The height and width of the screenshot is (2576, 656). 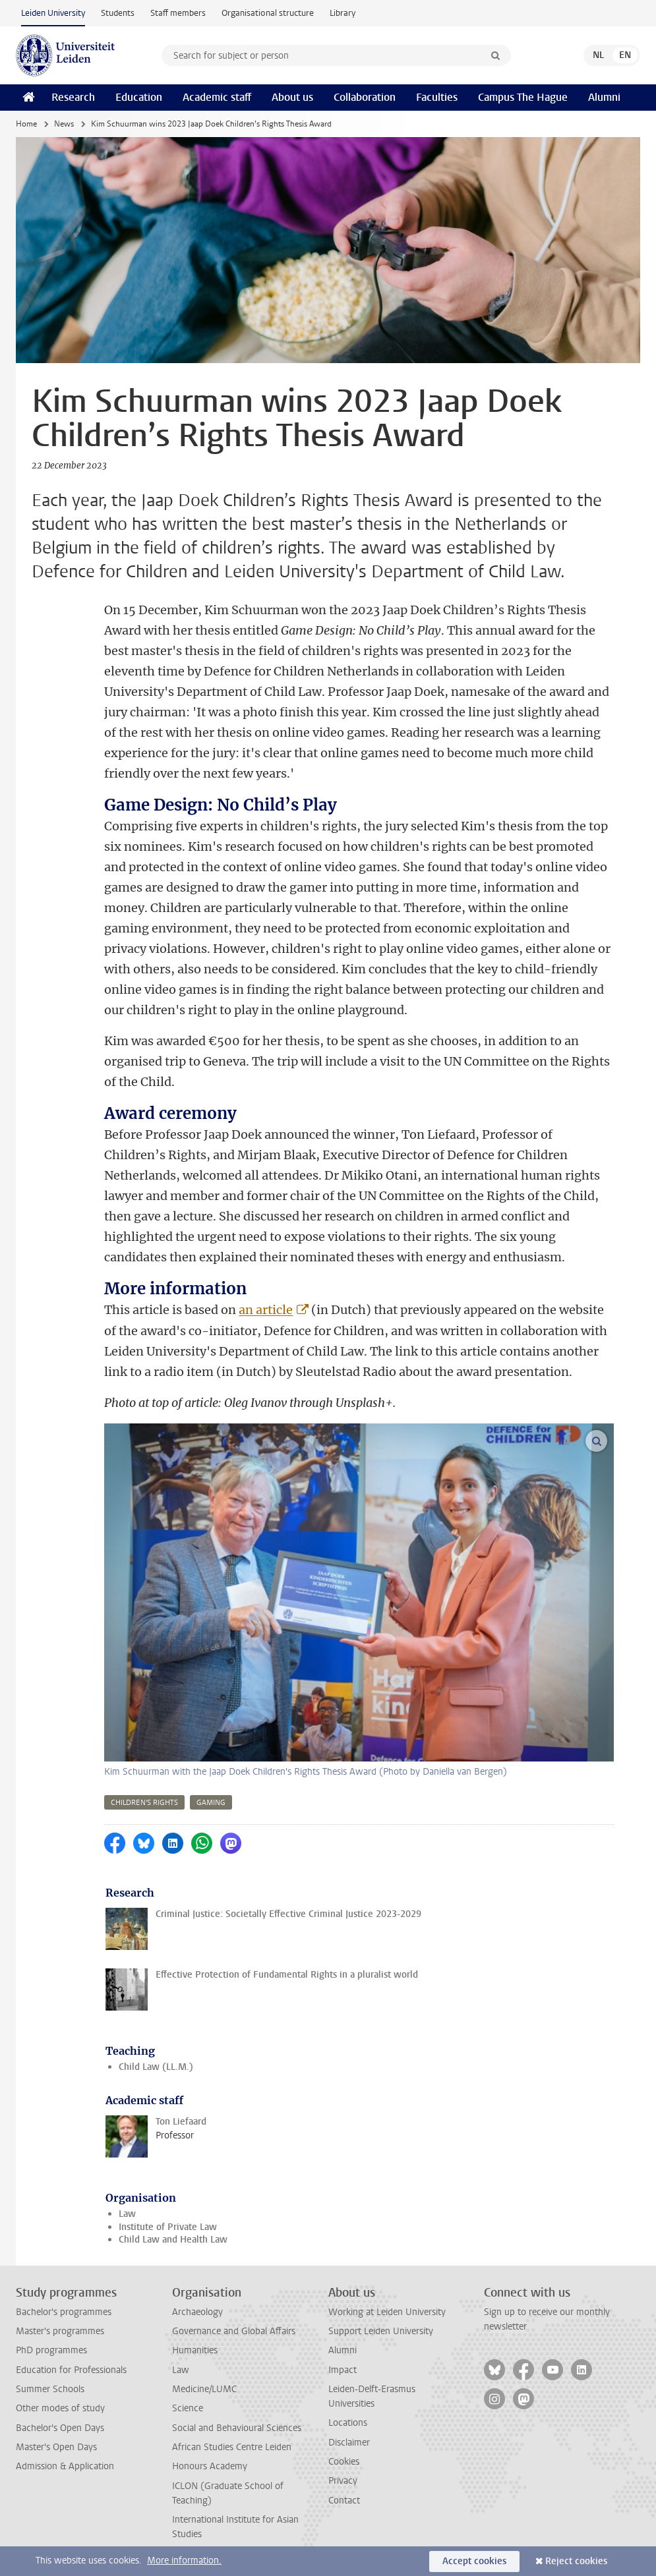 What do you see at coordinates (292, 97) in the screenshot?
I see `About us` at bounding box center [292, 97].